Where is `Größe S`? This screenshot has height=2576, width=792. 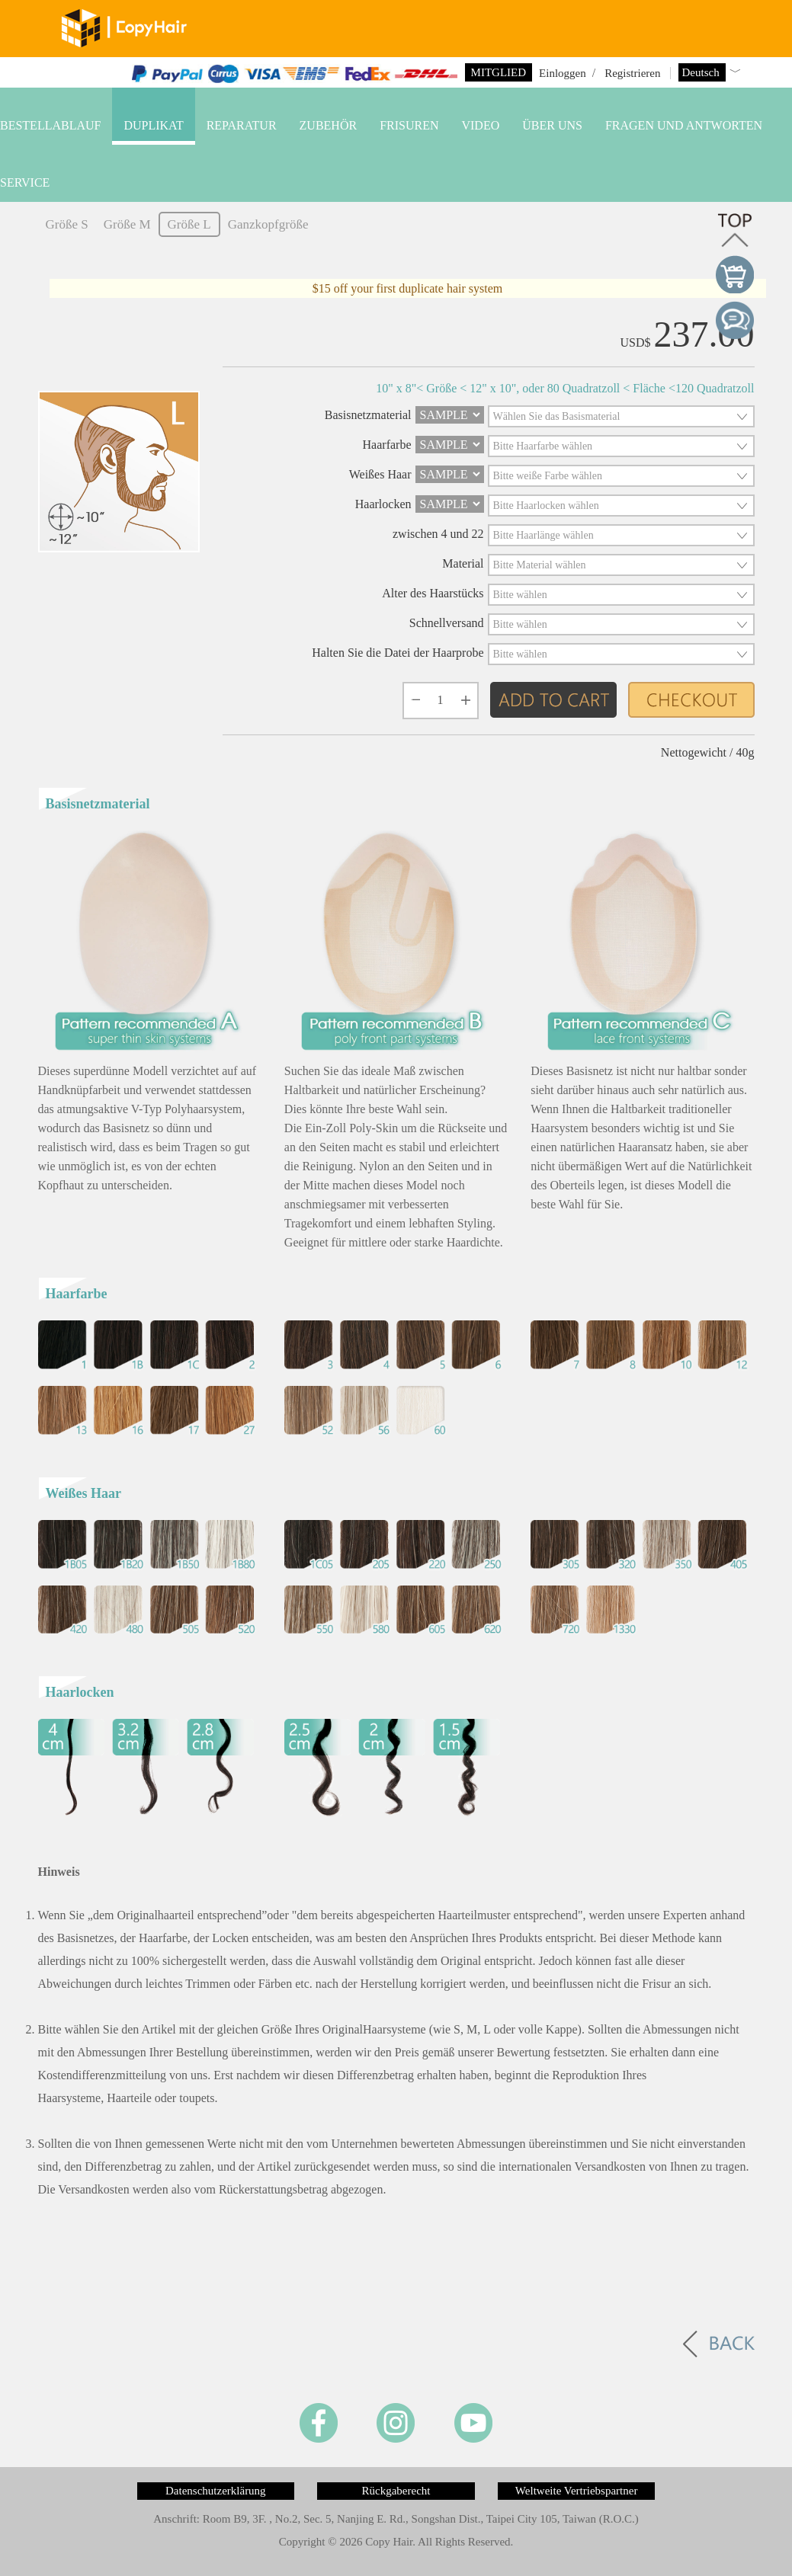 Größe S is located at coordinates (67, 224).